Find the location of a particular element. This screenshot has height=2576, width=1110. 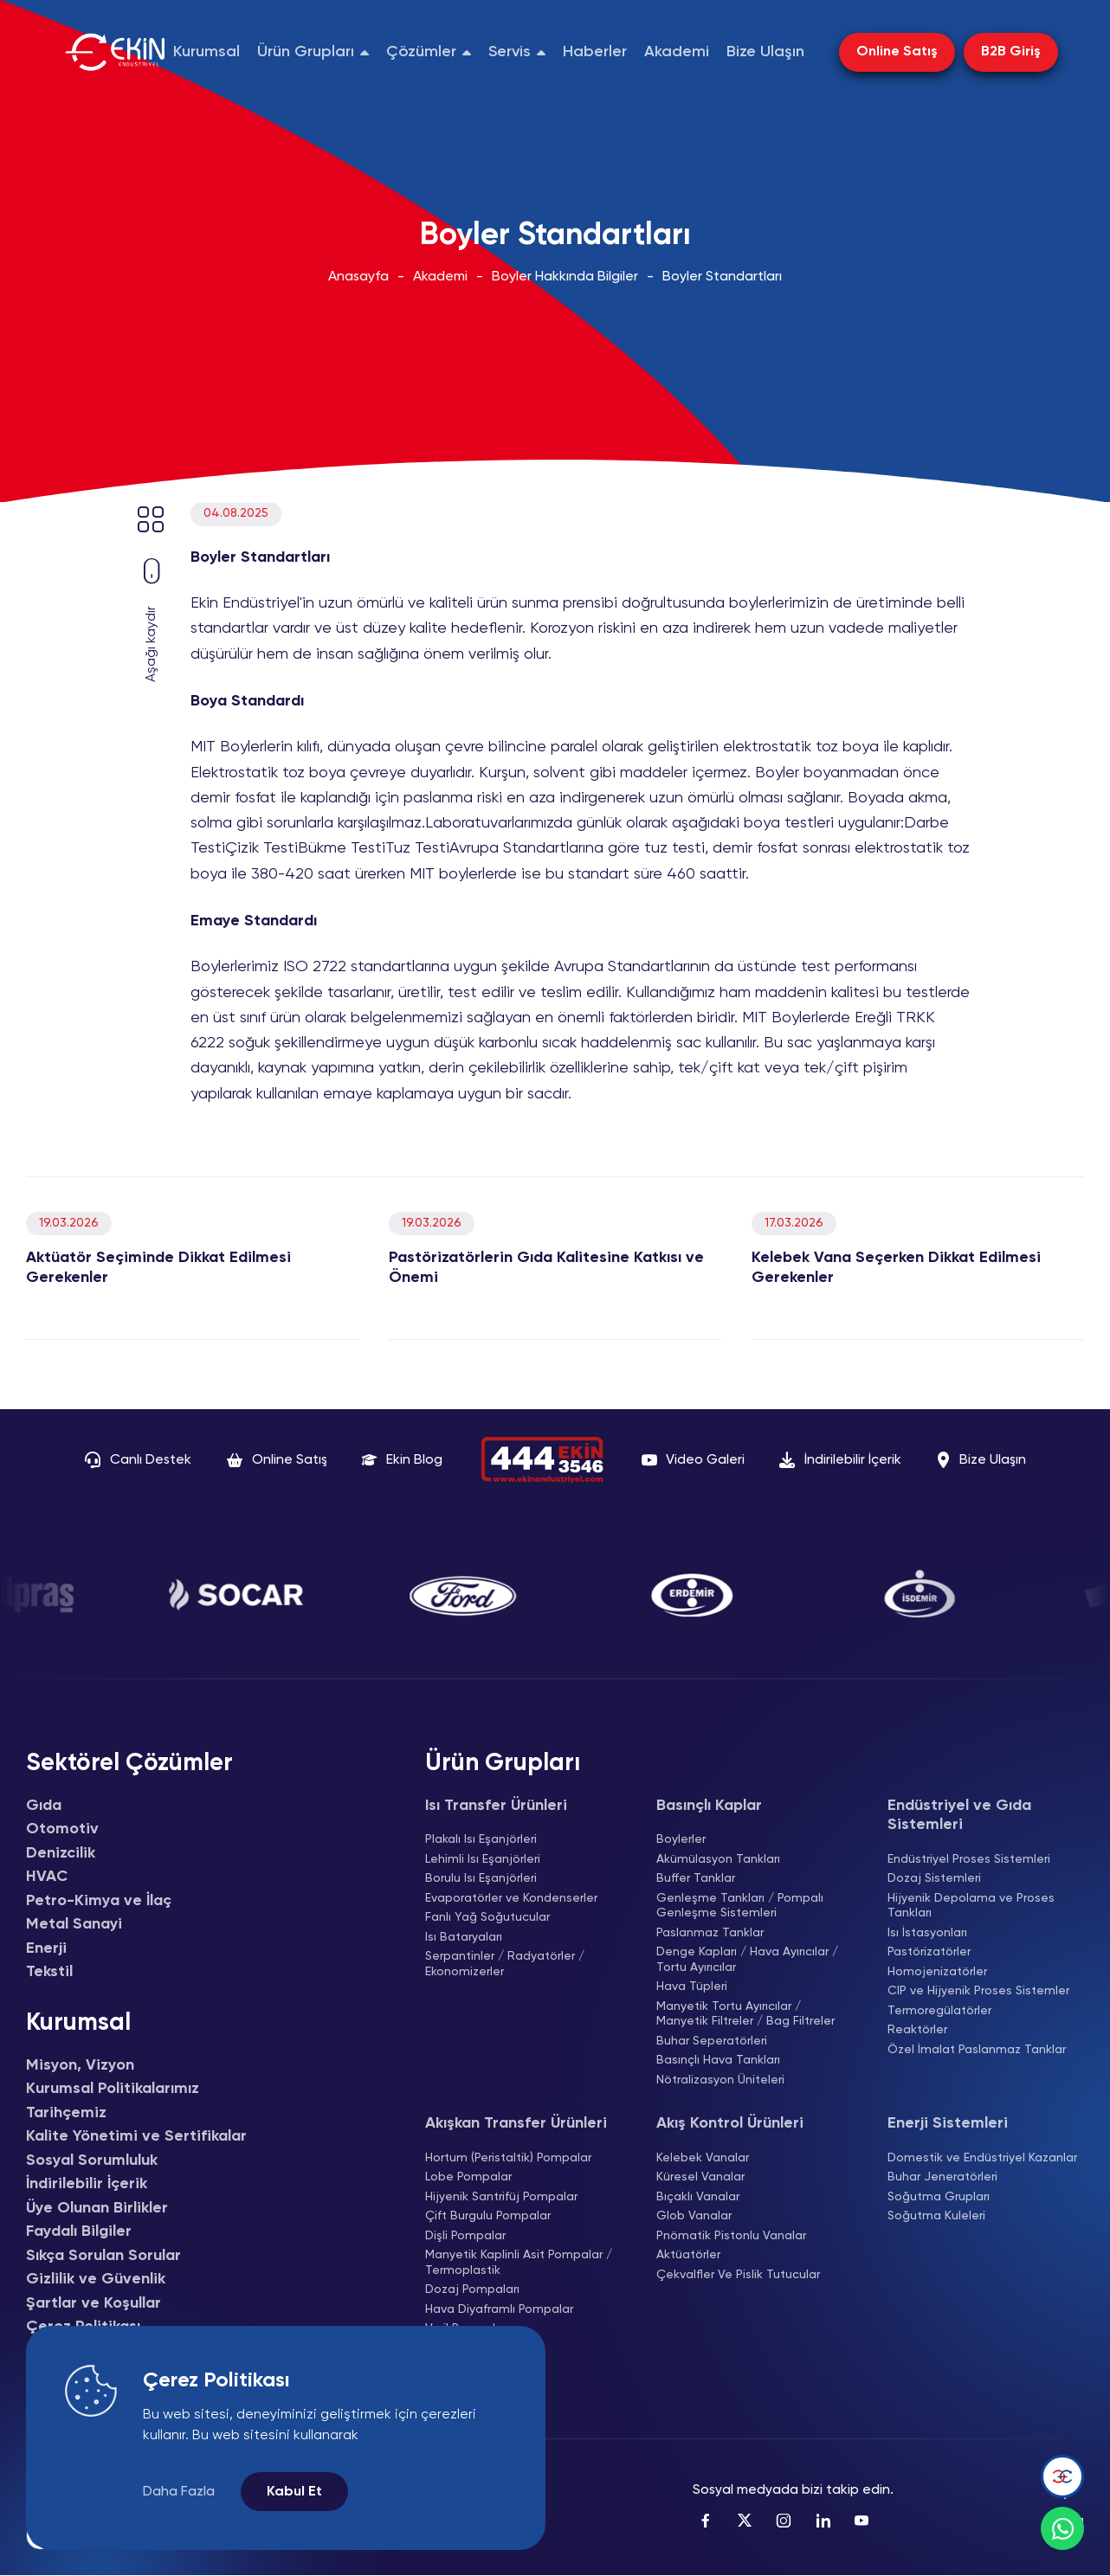

Termoregülatörler is located at coordinates (939, 2011).